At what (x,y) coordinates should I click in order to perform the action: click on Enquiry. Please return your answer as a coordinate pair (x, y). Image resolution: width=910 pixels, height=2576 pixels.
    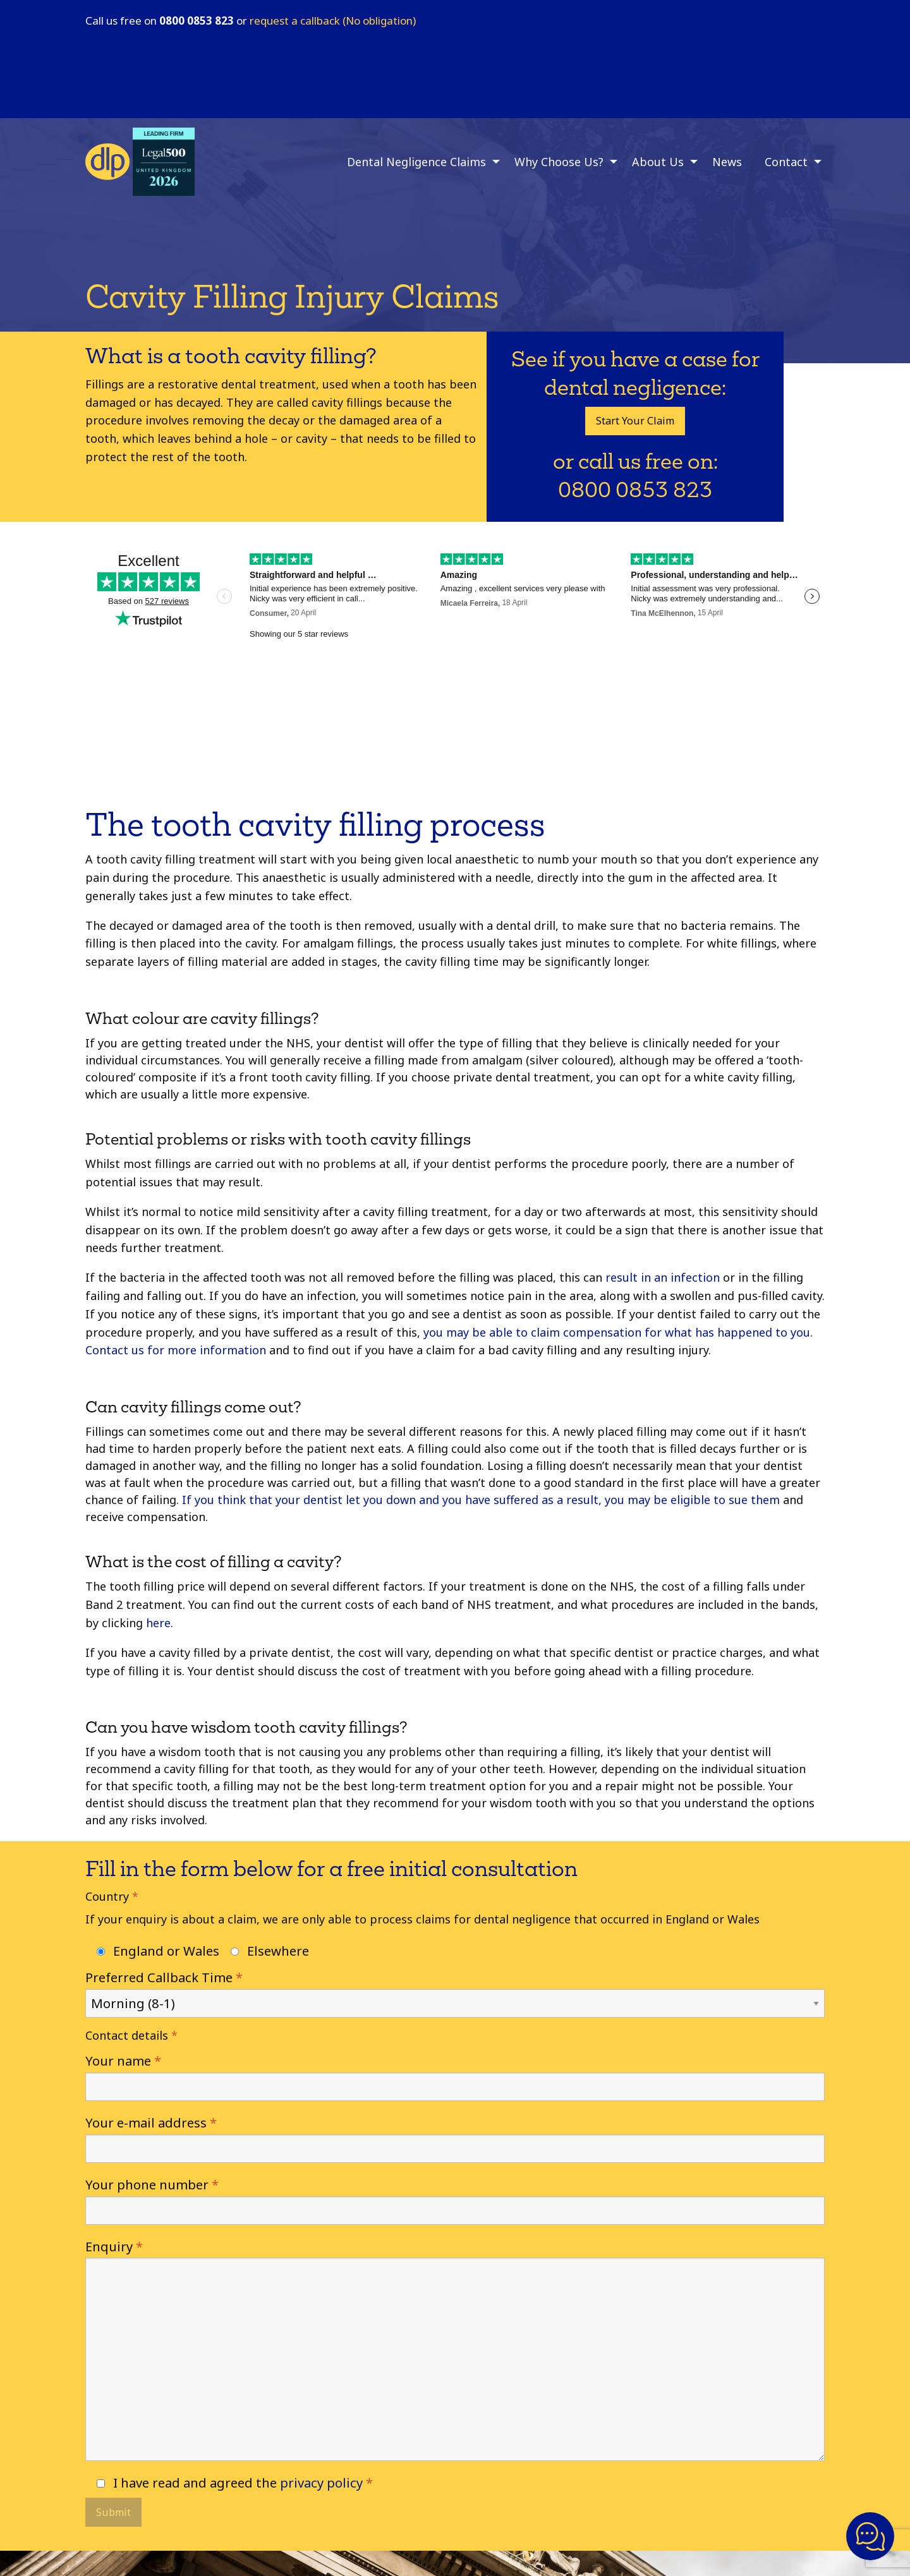
    Looking at the image, I should click on (455, 2349).